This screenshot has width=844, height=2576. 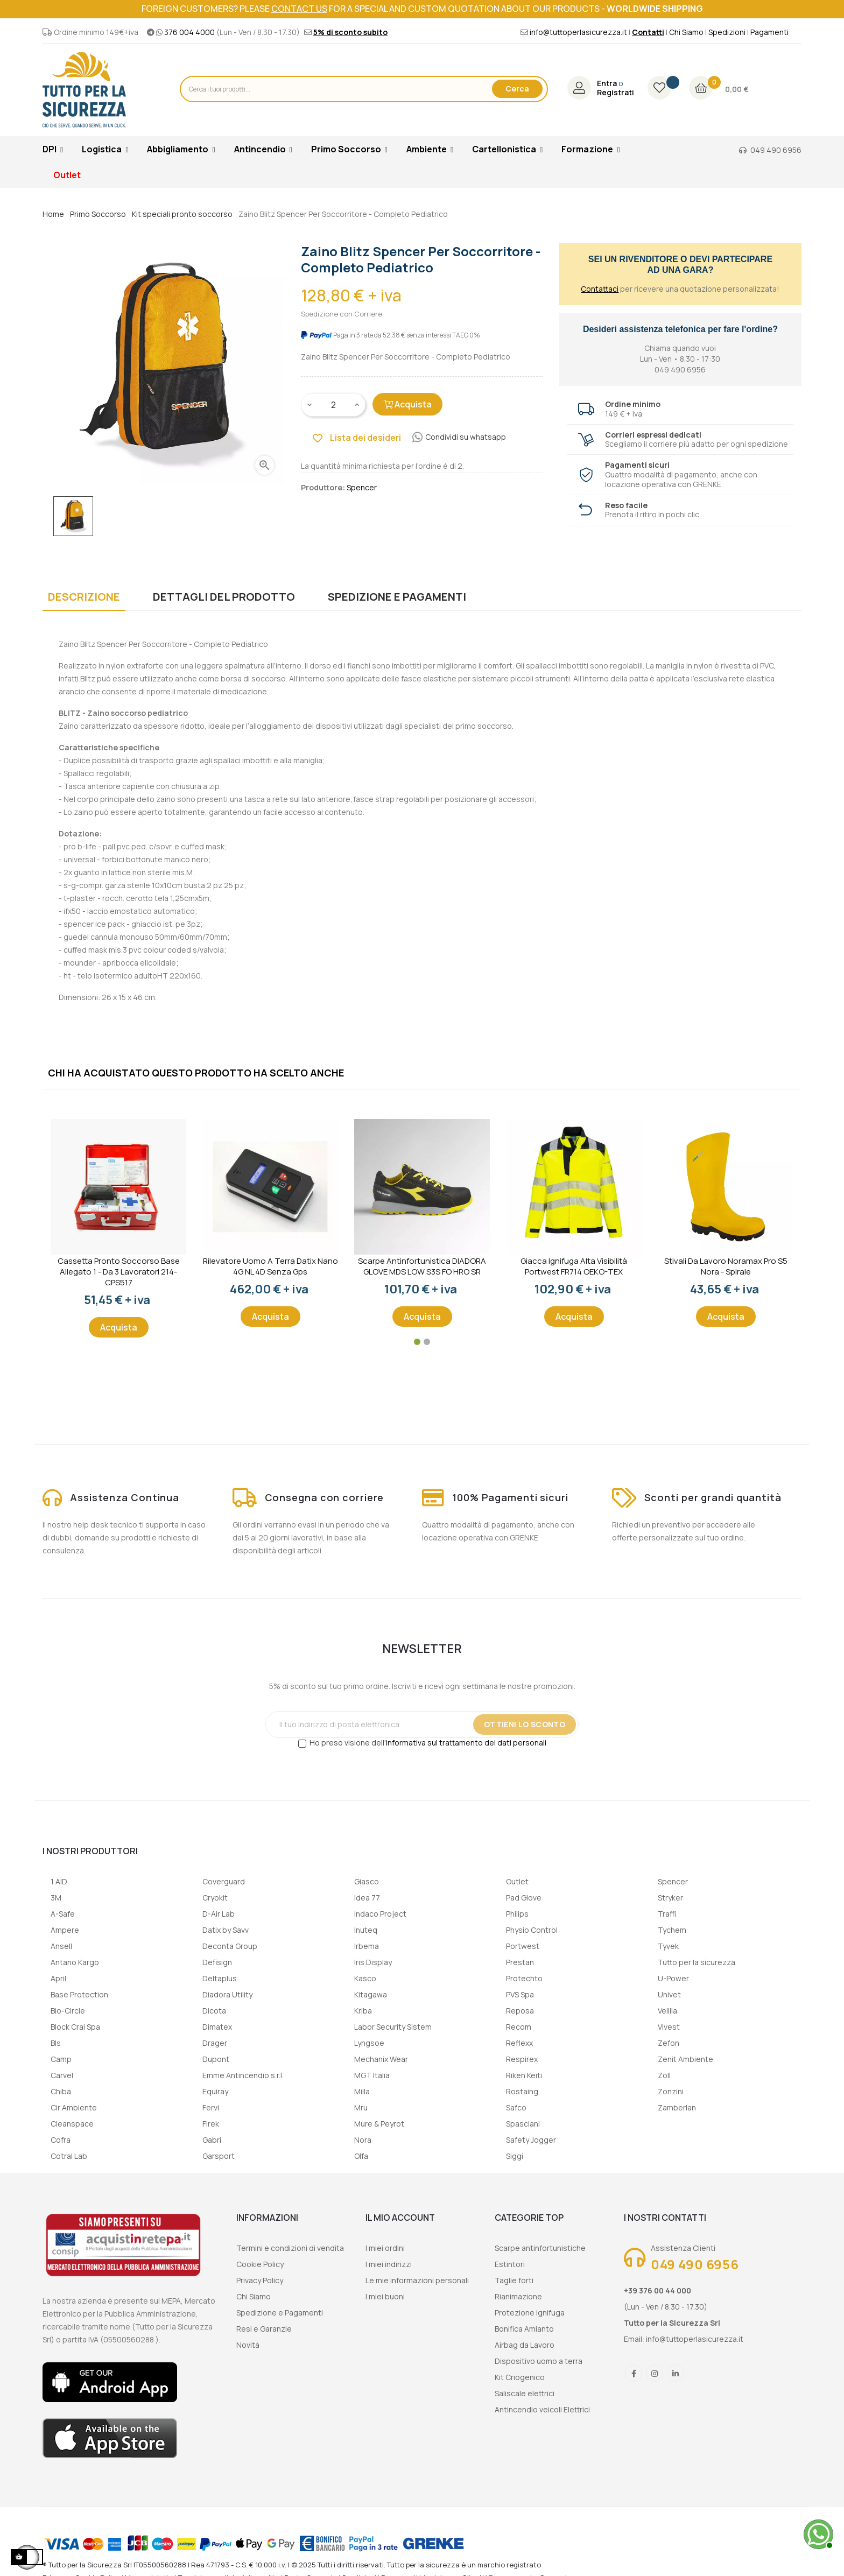 What do you see at coordinates (227, 1994) in the screenshot?
I see `Diadora Utility` at bounding box center [227, 1994].